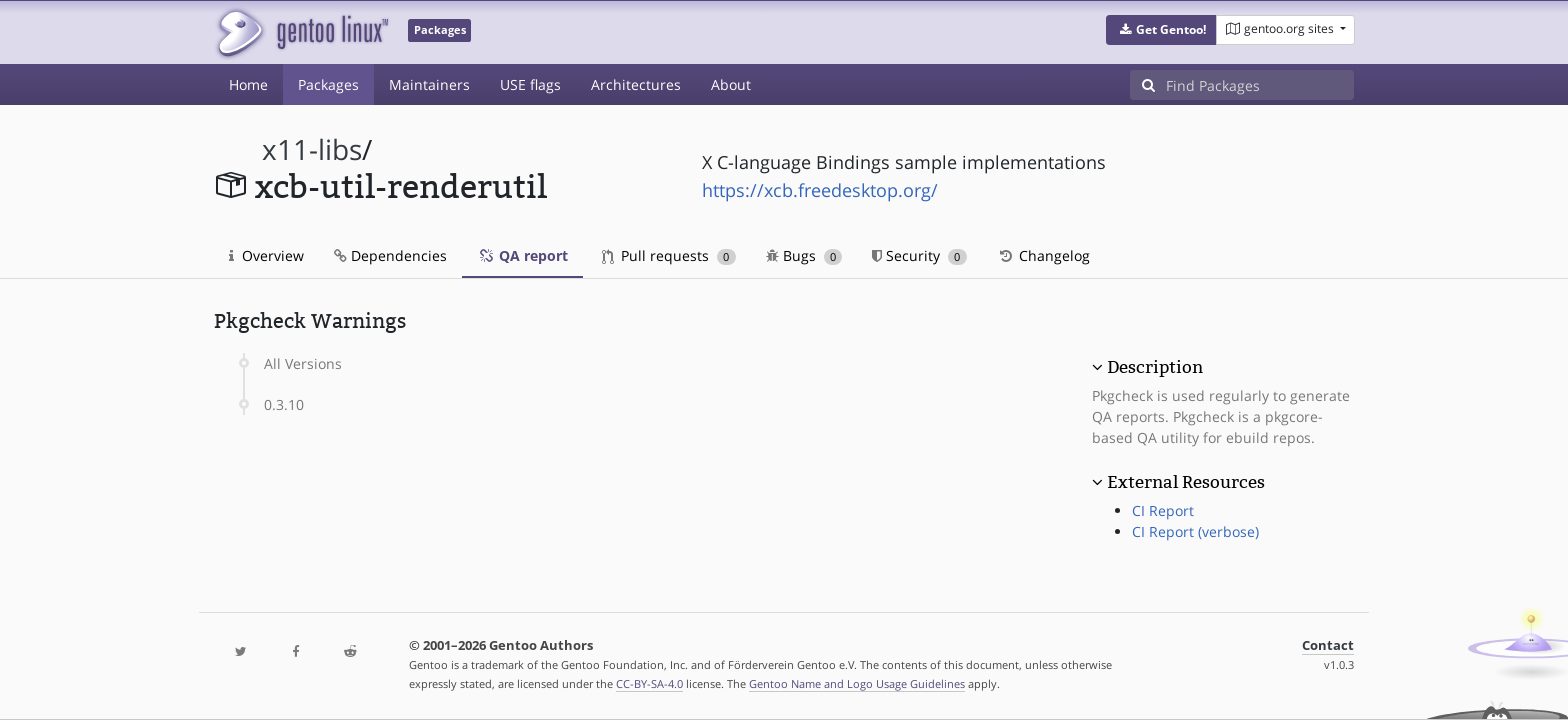  Describe the element at coordinates (1195, 531) in the screenshot. I see `CI Report (verbose)` at that location.